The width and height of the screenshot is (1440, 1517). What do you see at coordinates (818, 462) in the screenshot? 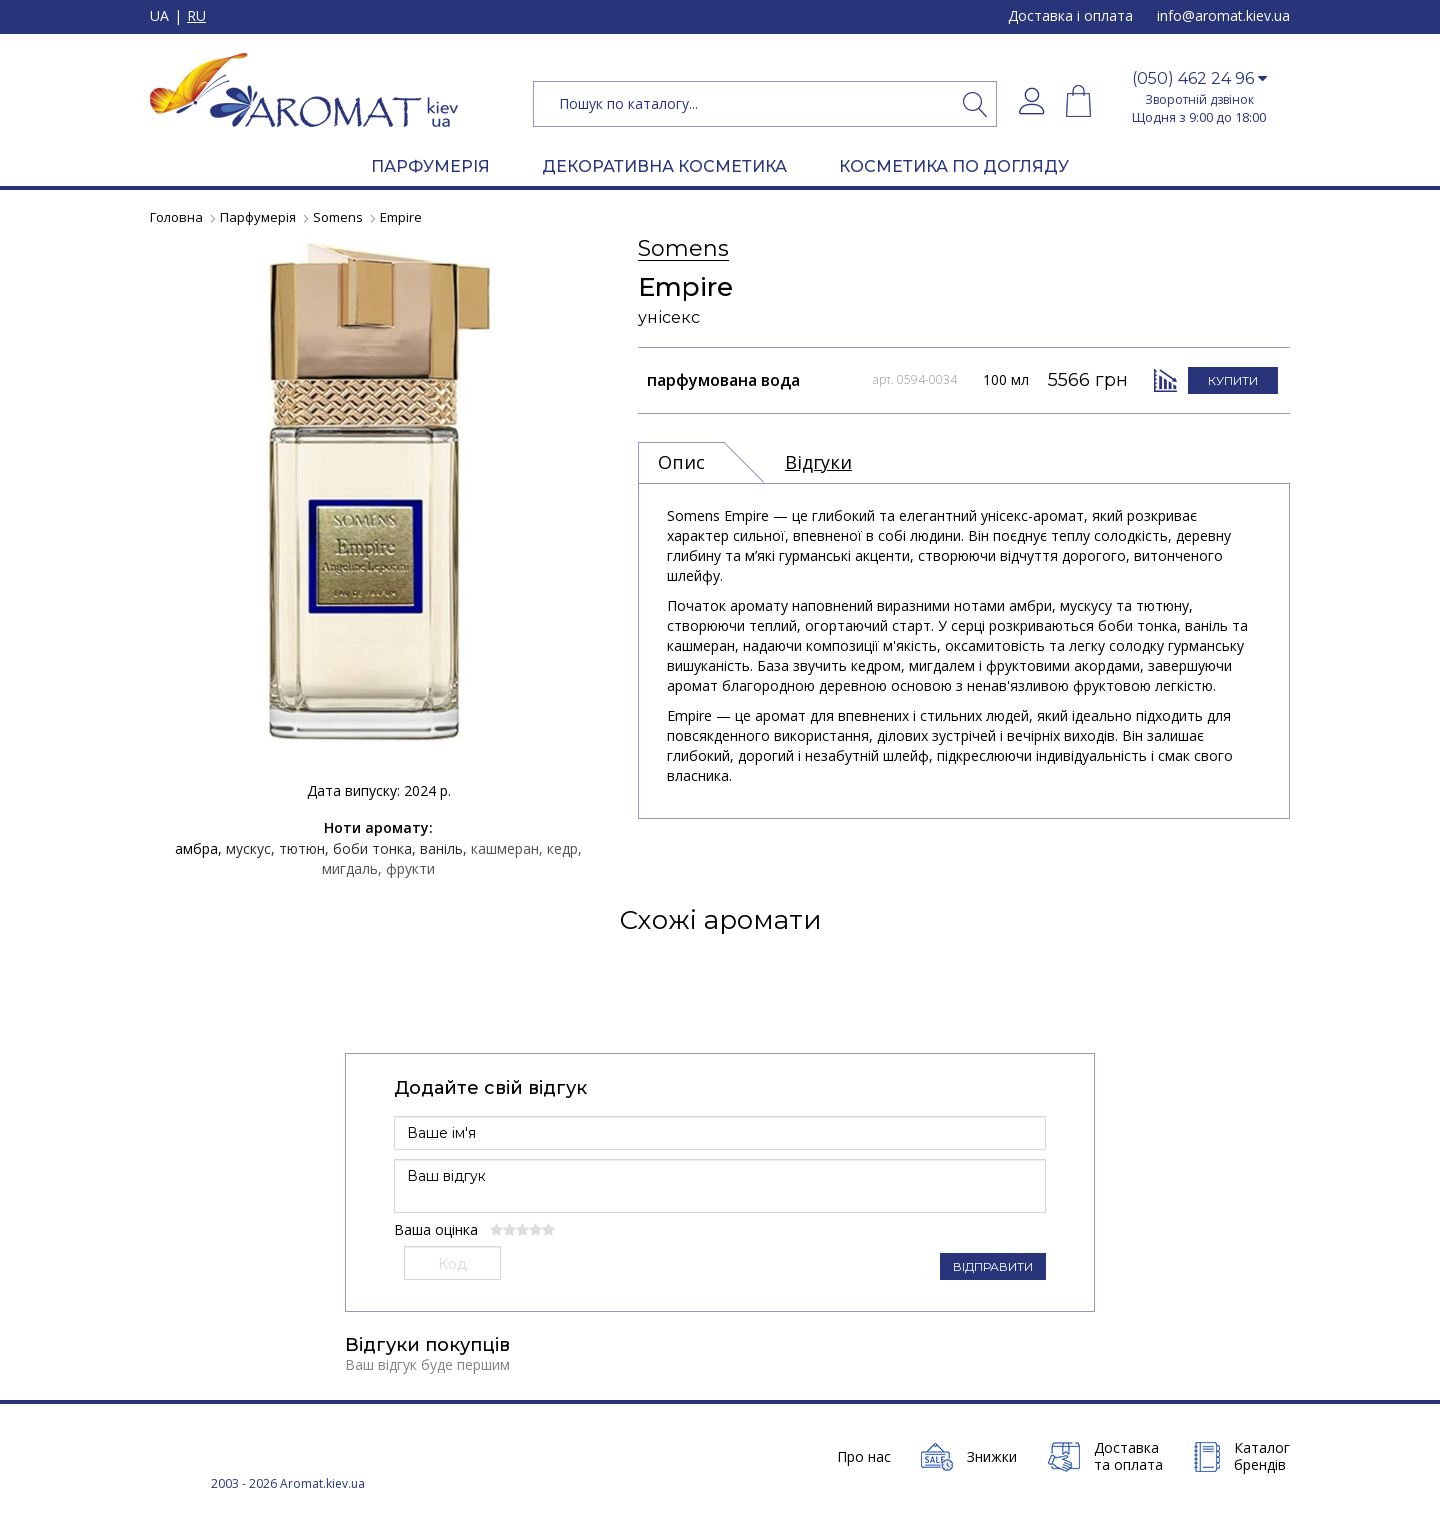
I see `Відгуки` at bounding box center [818, 462].